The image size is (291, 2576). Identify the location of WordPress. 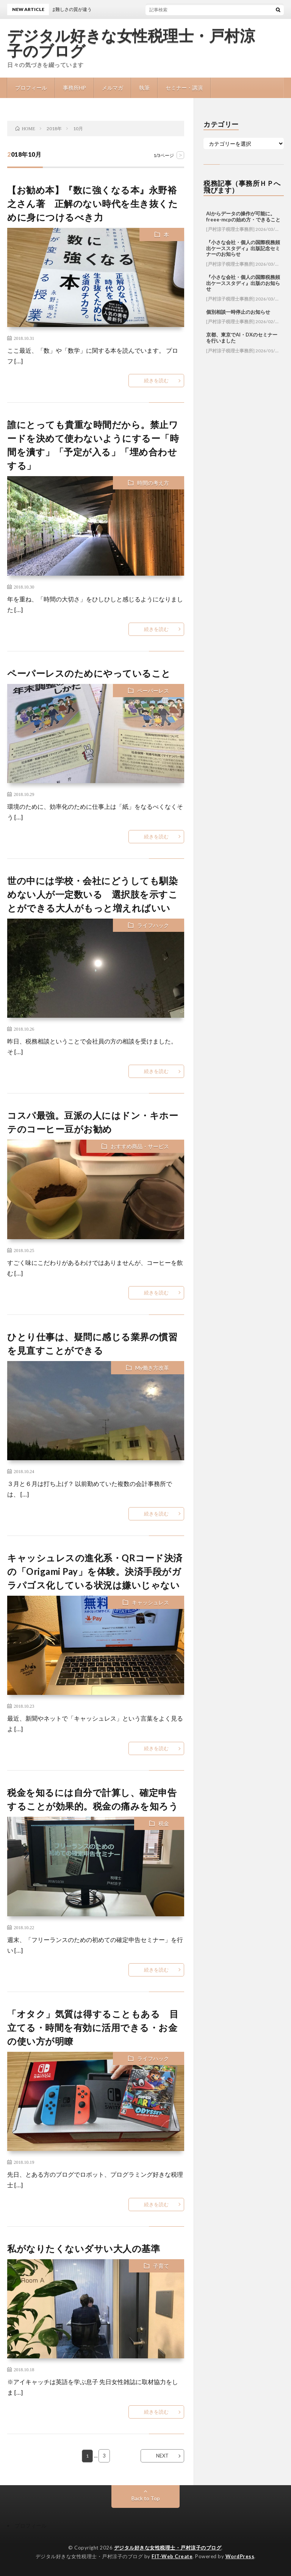
(240, 2556).